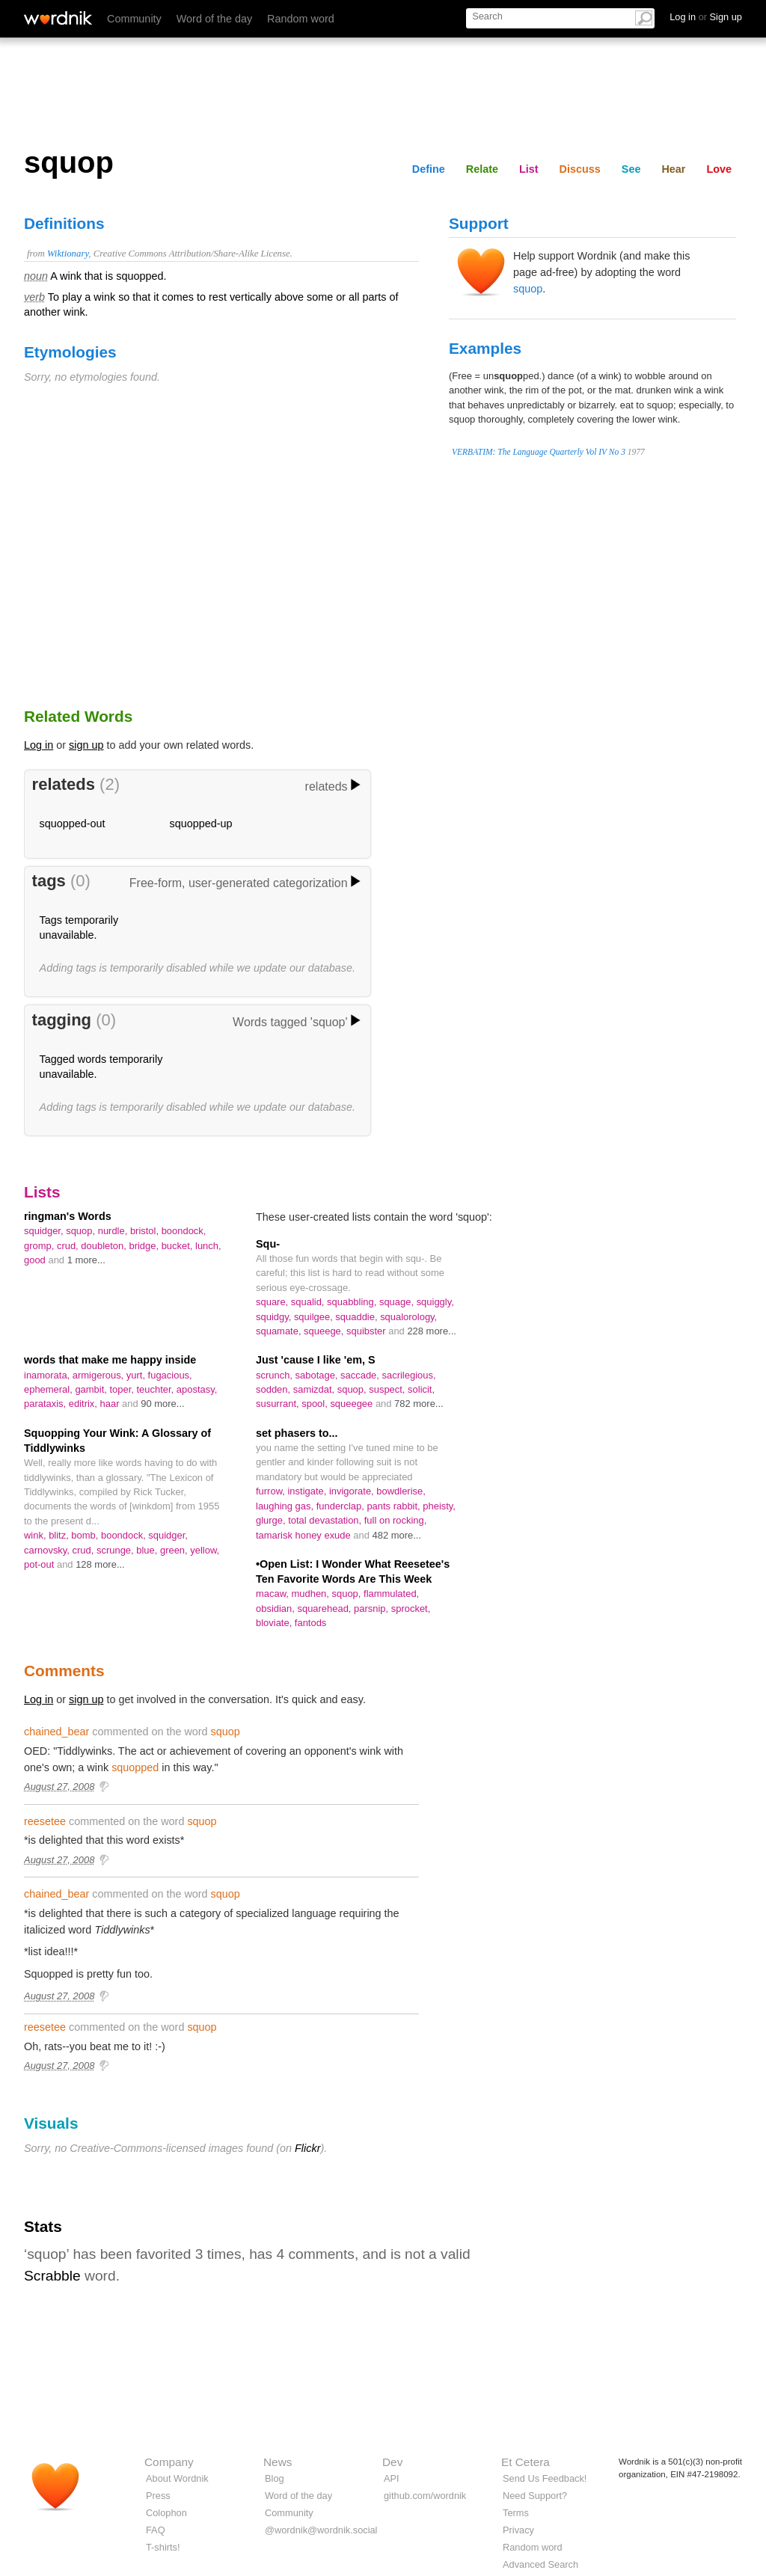 The width and height of the screenshot is (766, 2576). Describe the element at coordinates (163, 2547) in the screenshot. I see `T-shirts!` at that location.